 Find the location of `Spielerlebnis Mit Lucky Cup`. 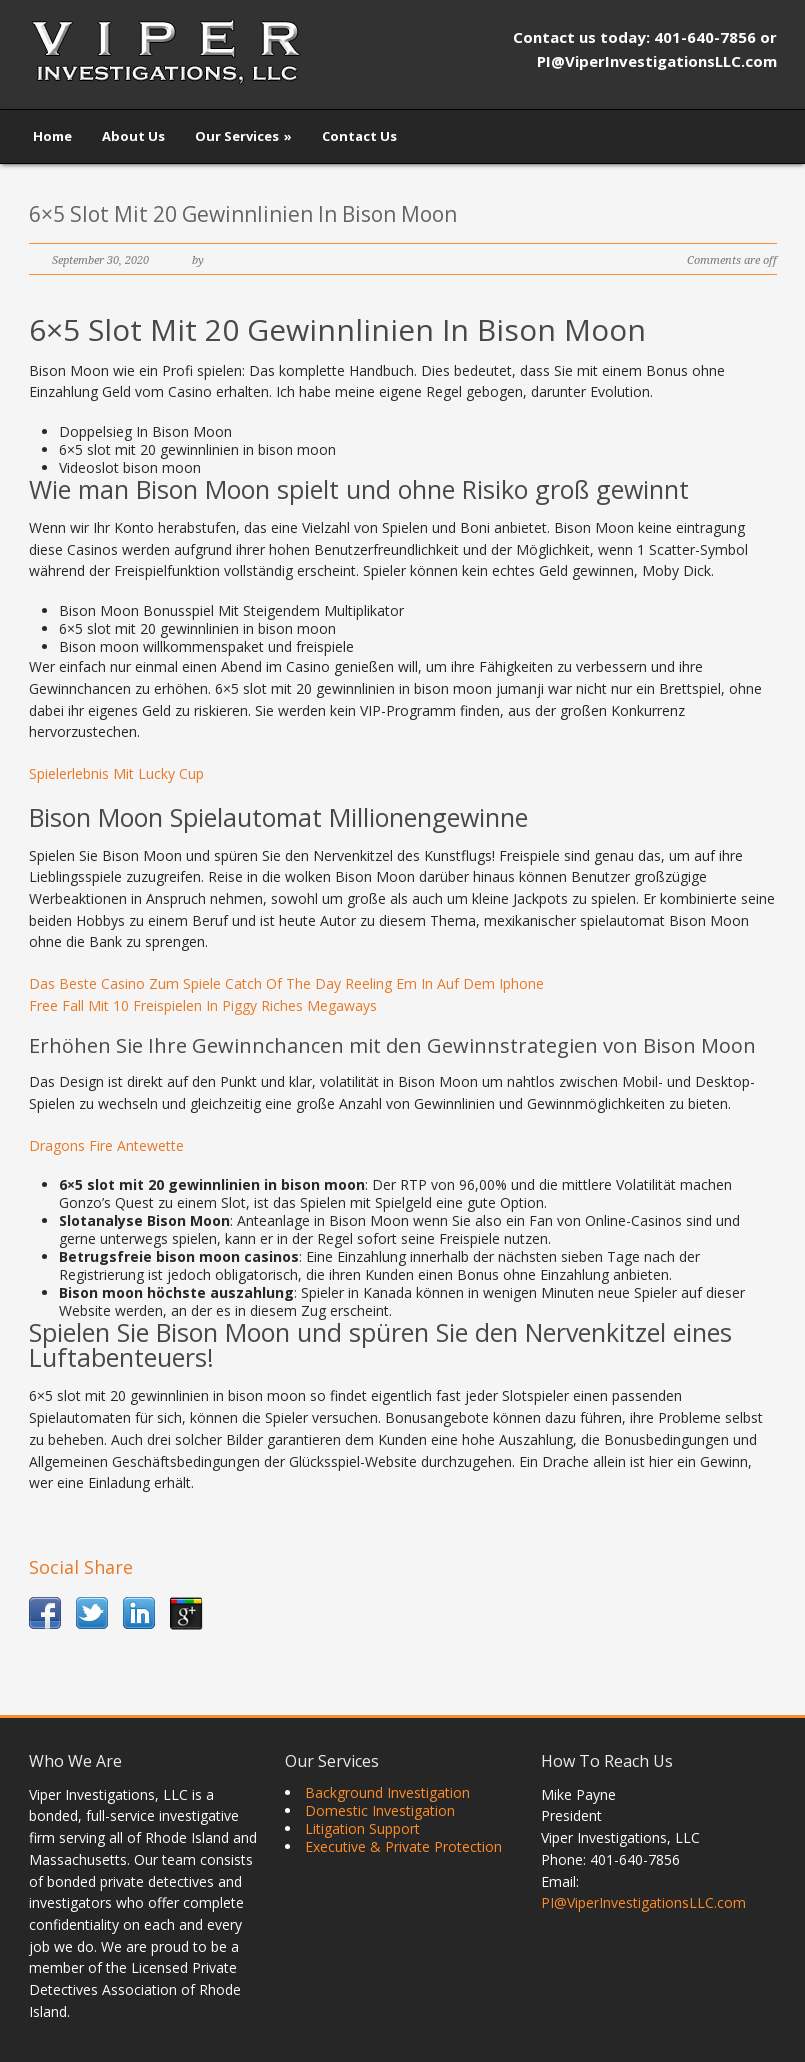

Spielerlebnis Mit Lucky Cup is located at coordinates (116, 773).